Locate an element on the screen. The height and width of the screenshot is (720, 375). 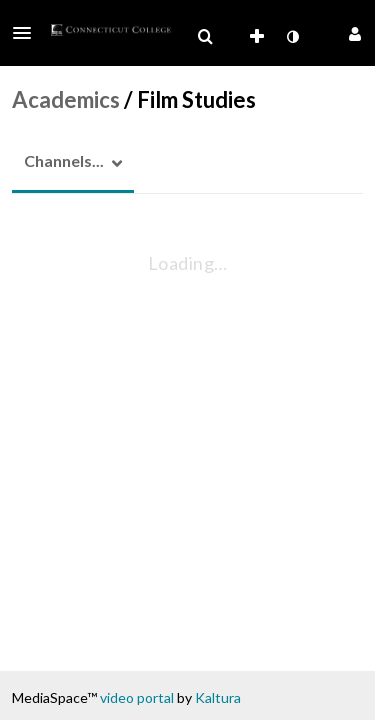
video portal is located at coordinates (137, 697).